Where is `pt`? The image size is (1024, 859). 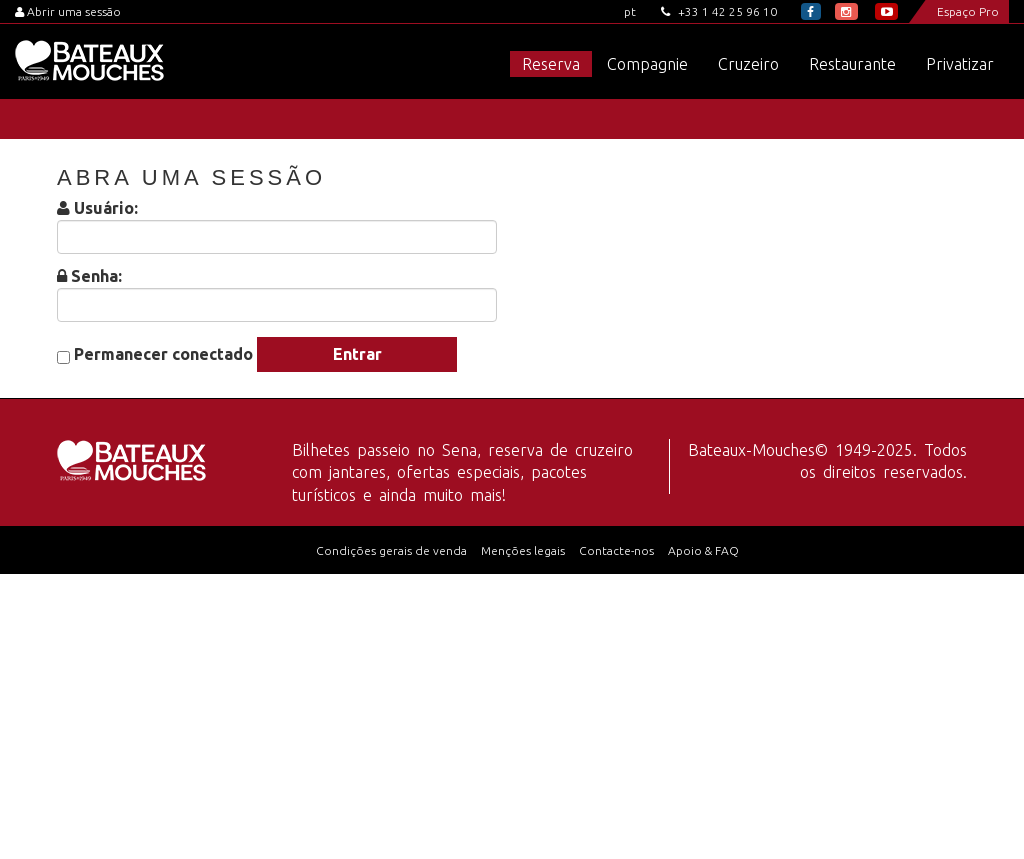
pt is located at coordinates (630, 11).